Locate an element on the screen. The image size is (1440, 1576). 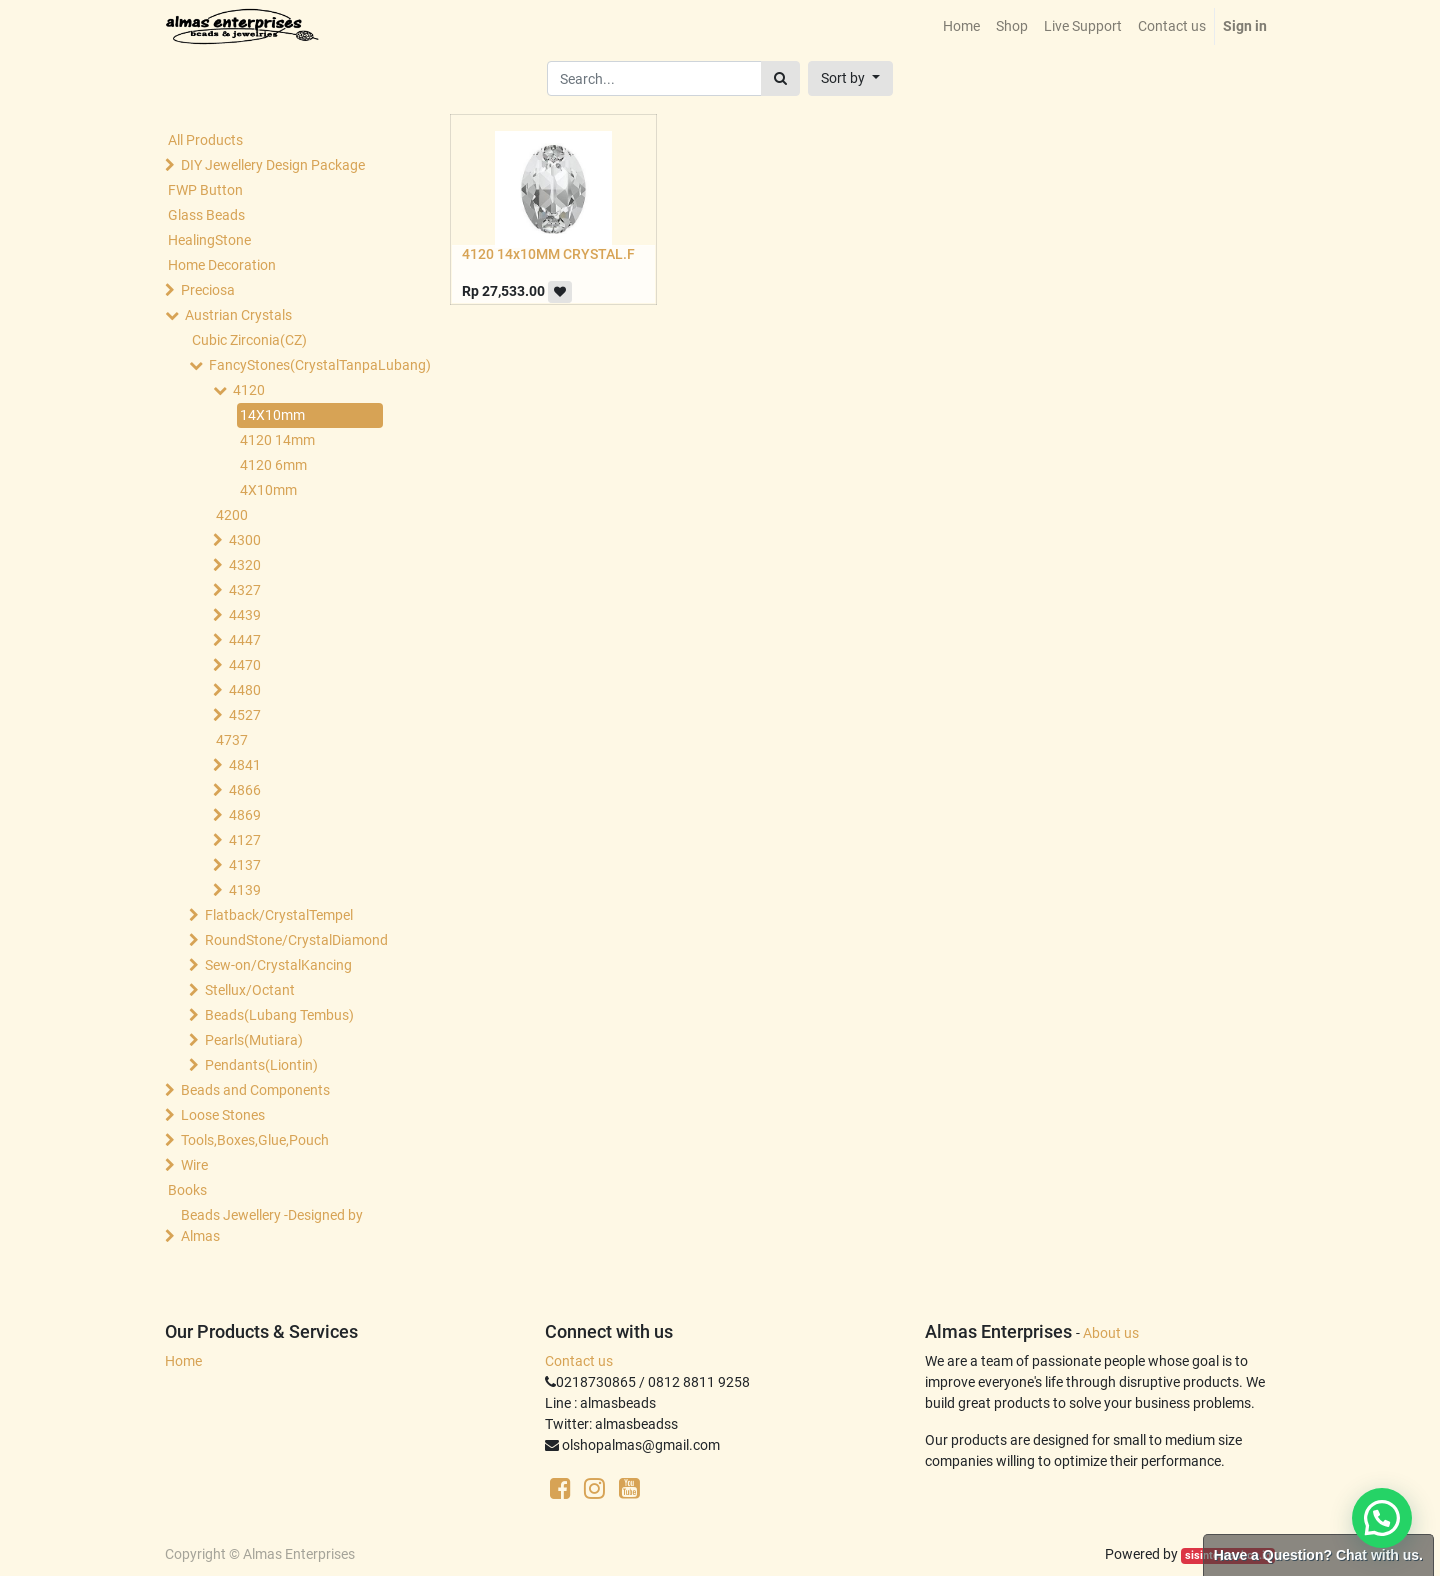
4120 is located at coordinates (249, 390).